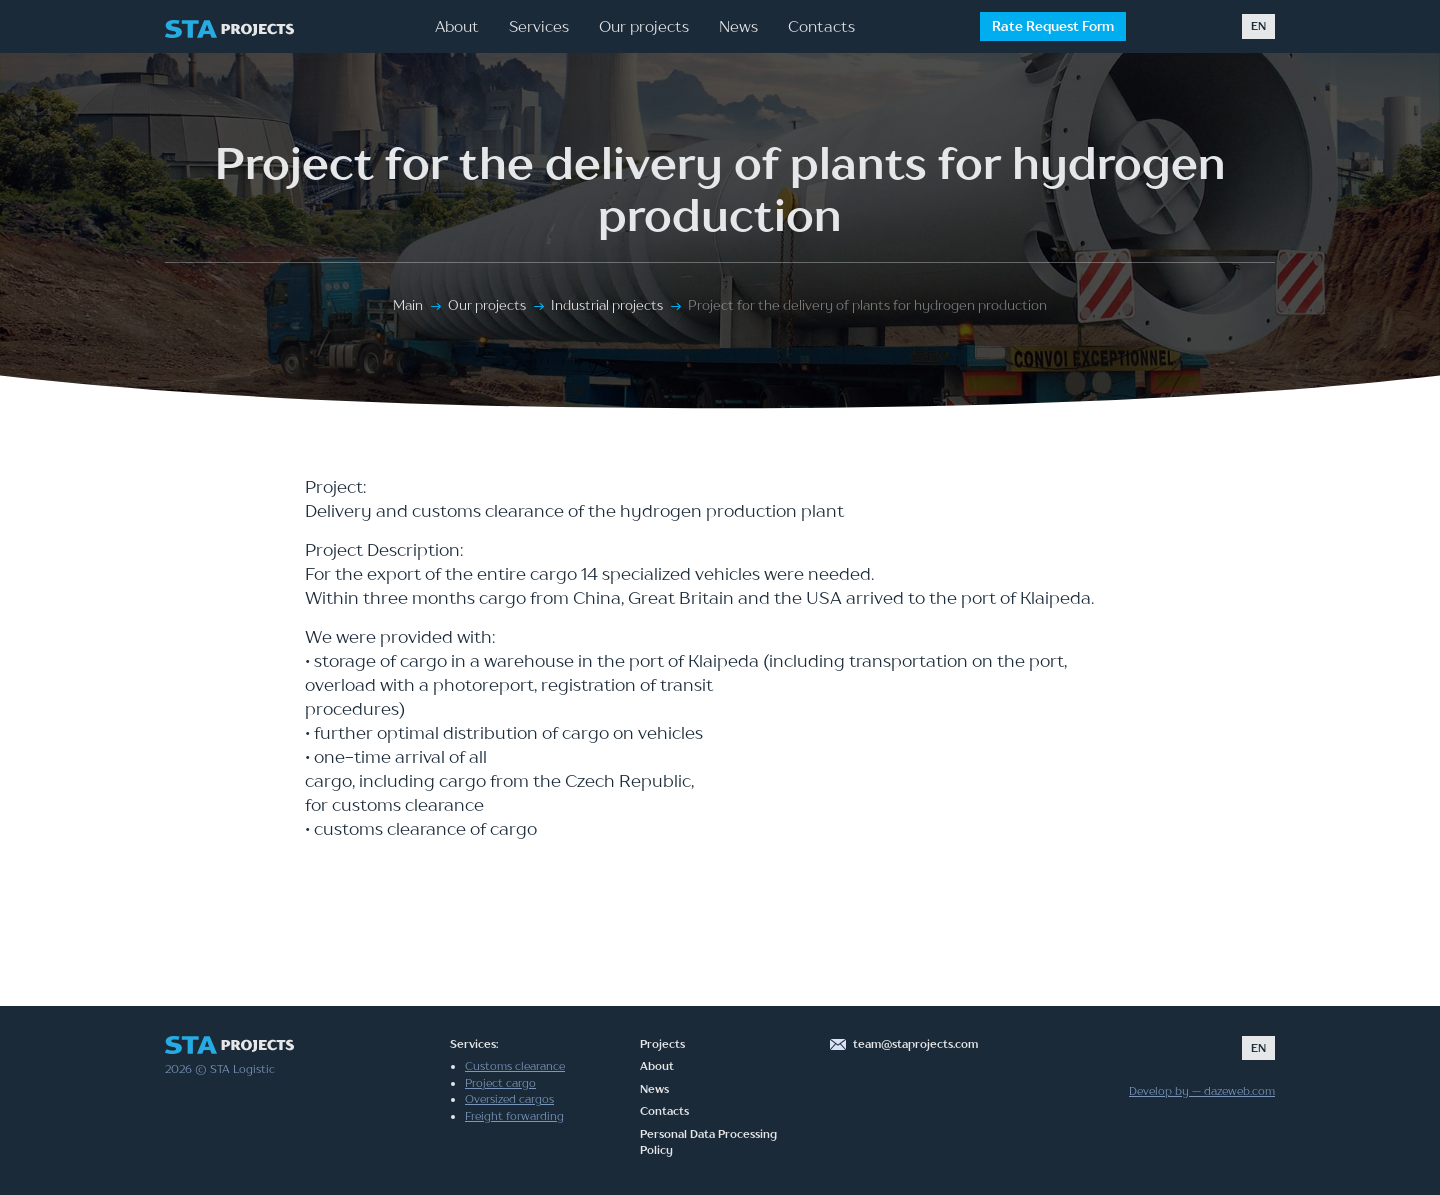 This screenshot has height=1195, width=1440. Describe the element at coordinates (457, 26) in the screenshot. I see `About` at that location.